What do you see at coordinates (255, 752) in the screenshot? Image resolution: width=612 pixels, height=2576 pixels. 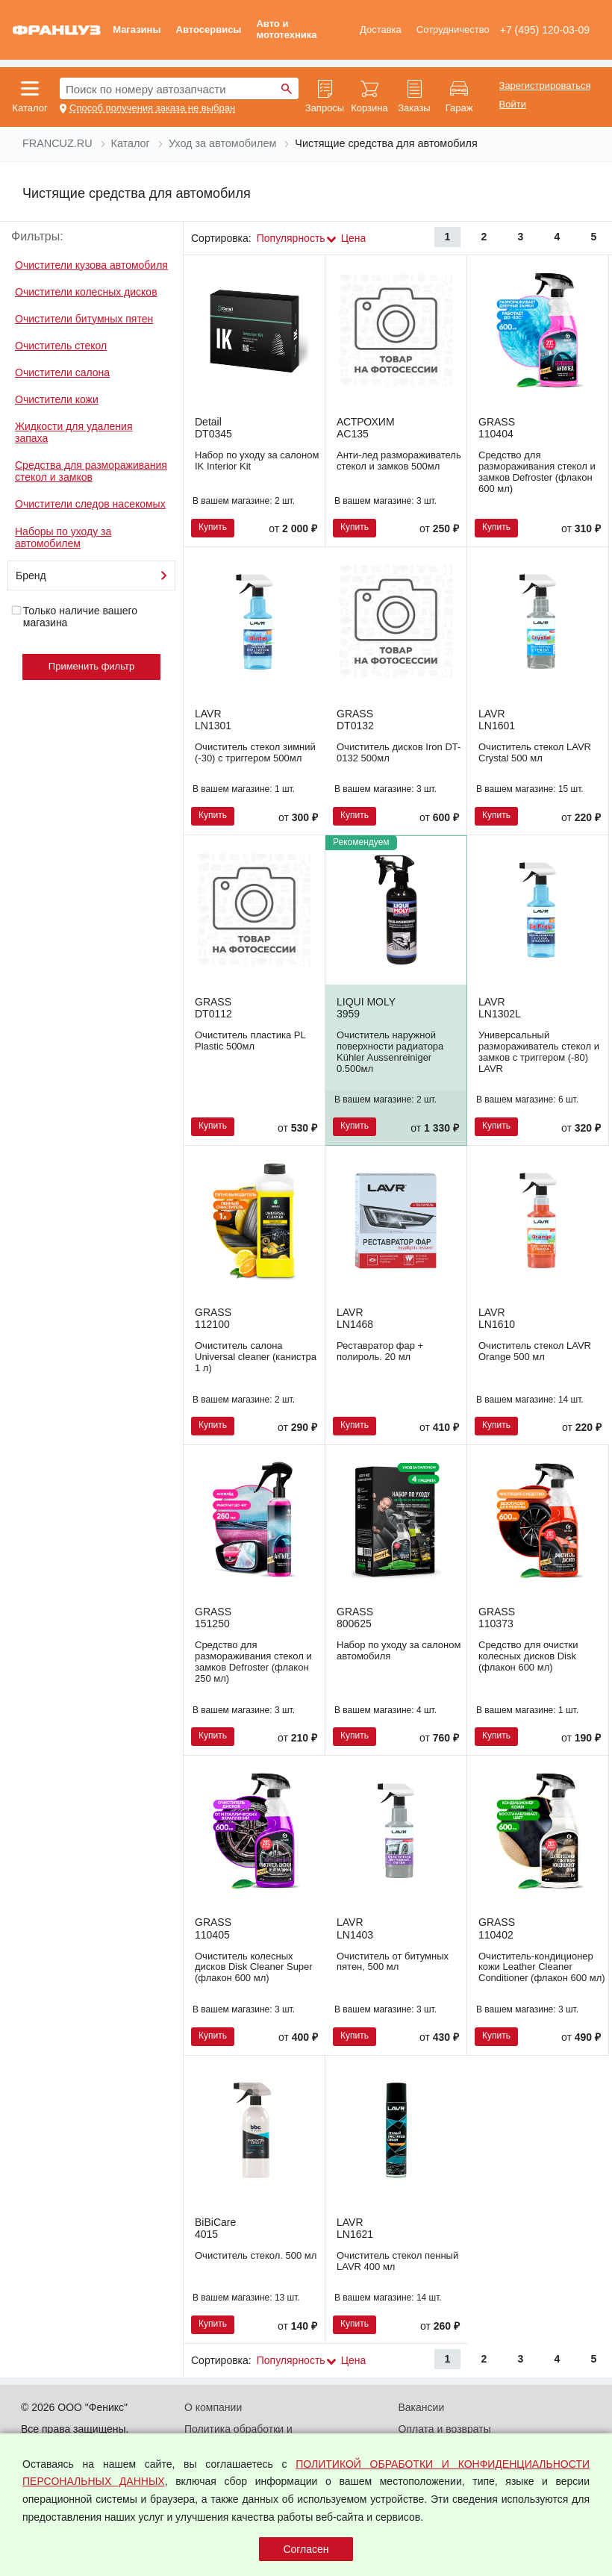 I see `Очиститель стекол зимний (-30) с триггером 500мл` at bounding box center [255, 752].